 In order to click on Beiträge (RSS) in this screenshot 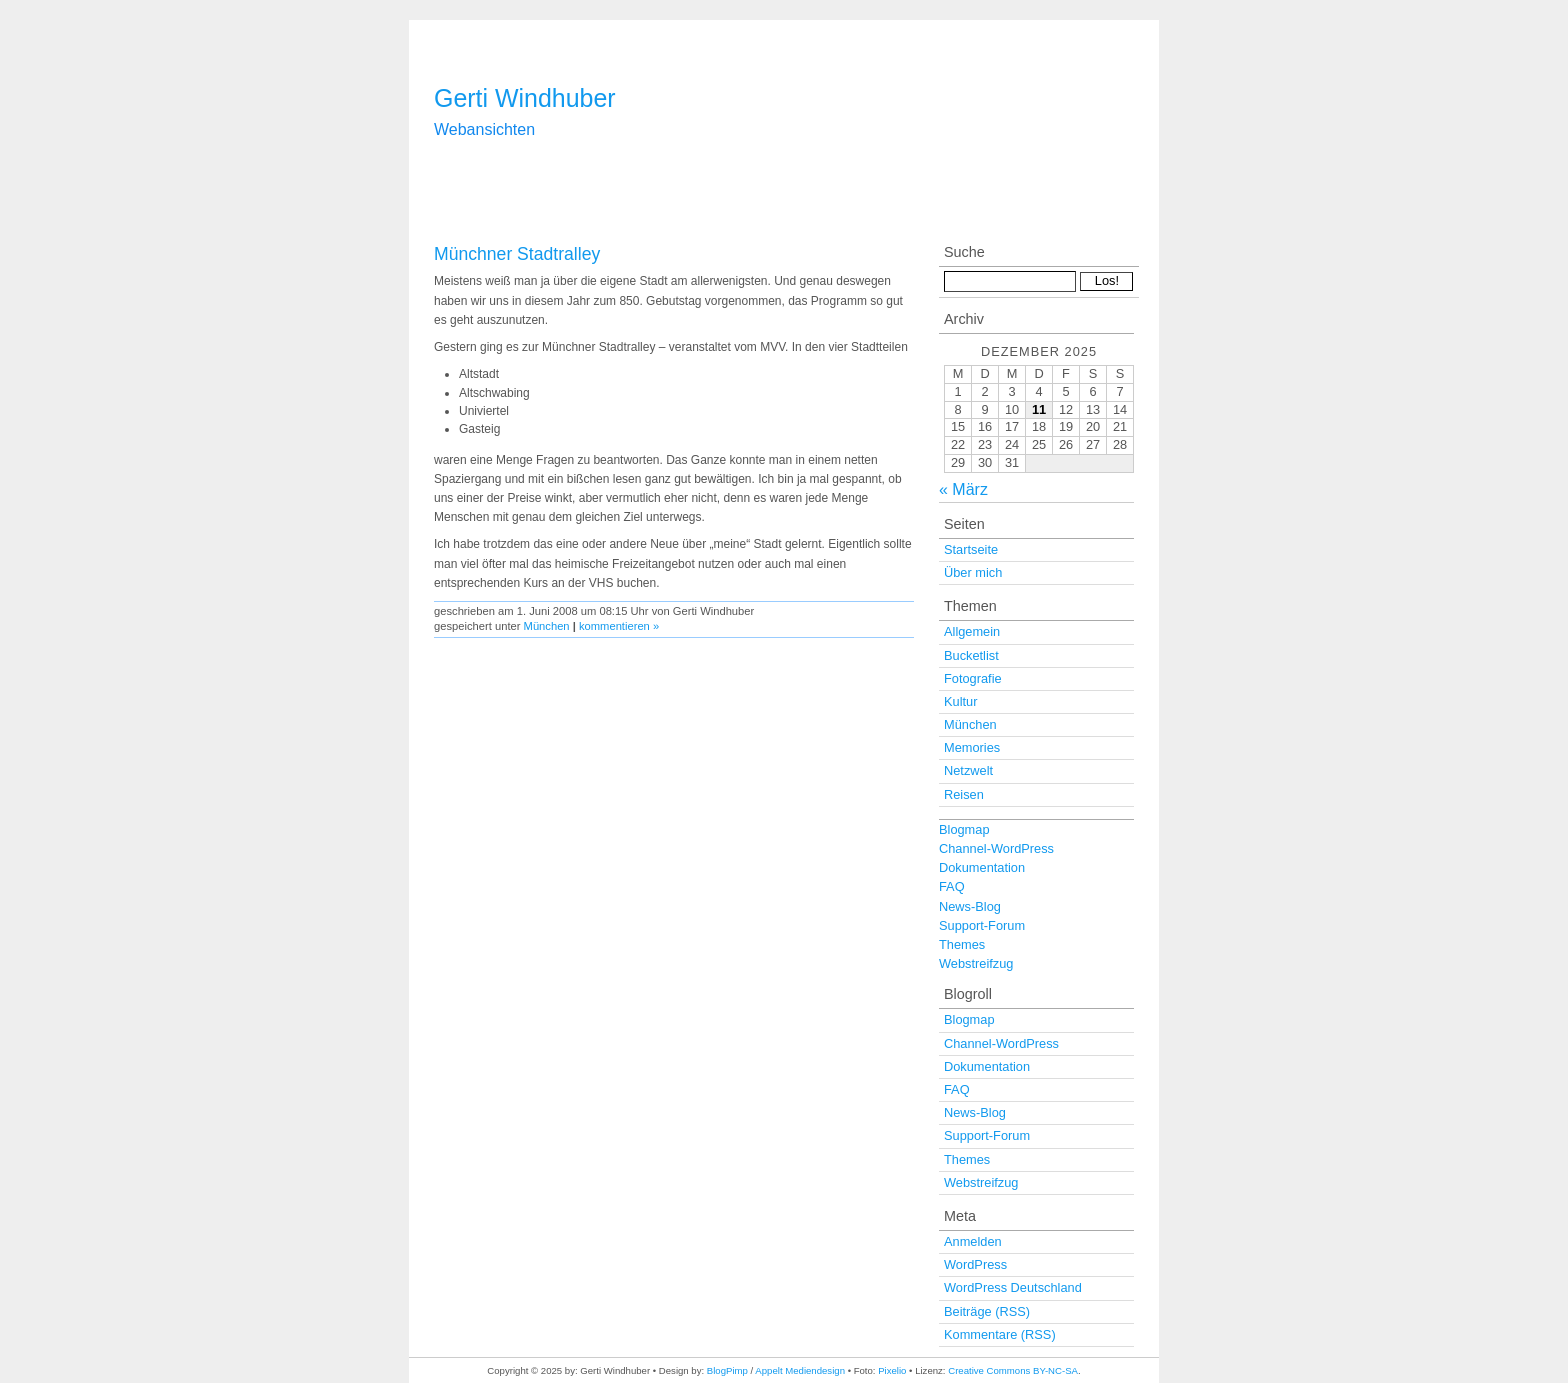, I will do `click(987, 1311)`.